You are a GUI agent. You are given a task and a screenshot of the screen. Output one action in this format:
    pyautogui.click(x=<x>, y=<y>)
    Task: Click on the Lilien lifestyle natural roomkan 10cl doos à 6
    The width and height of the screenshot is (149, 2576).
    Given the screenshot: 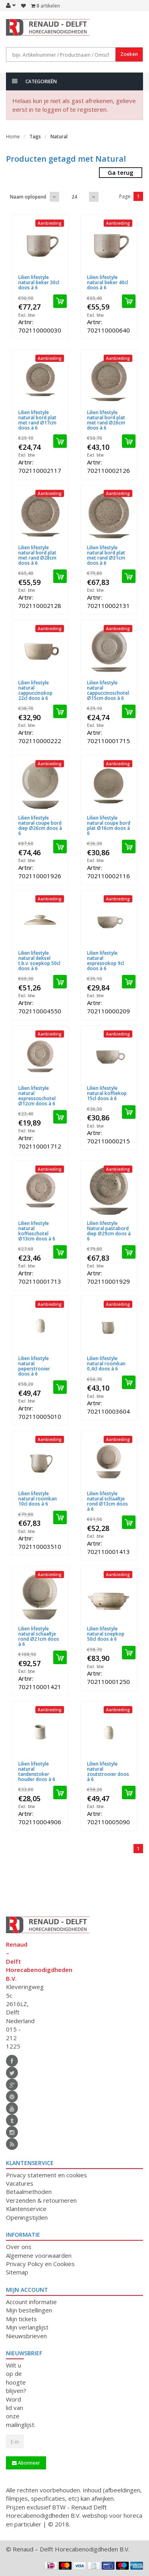 What is the action you would take?
    pyautogui.click(x=37, y=1498)
    